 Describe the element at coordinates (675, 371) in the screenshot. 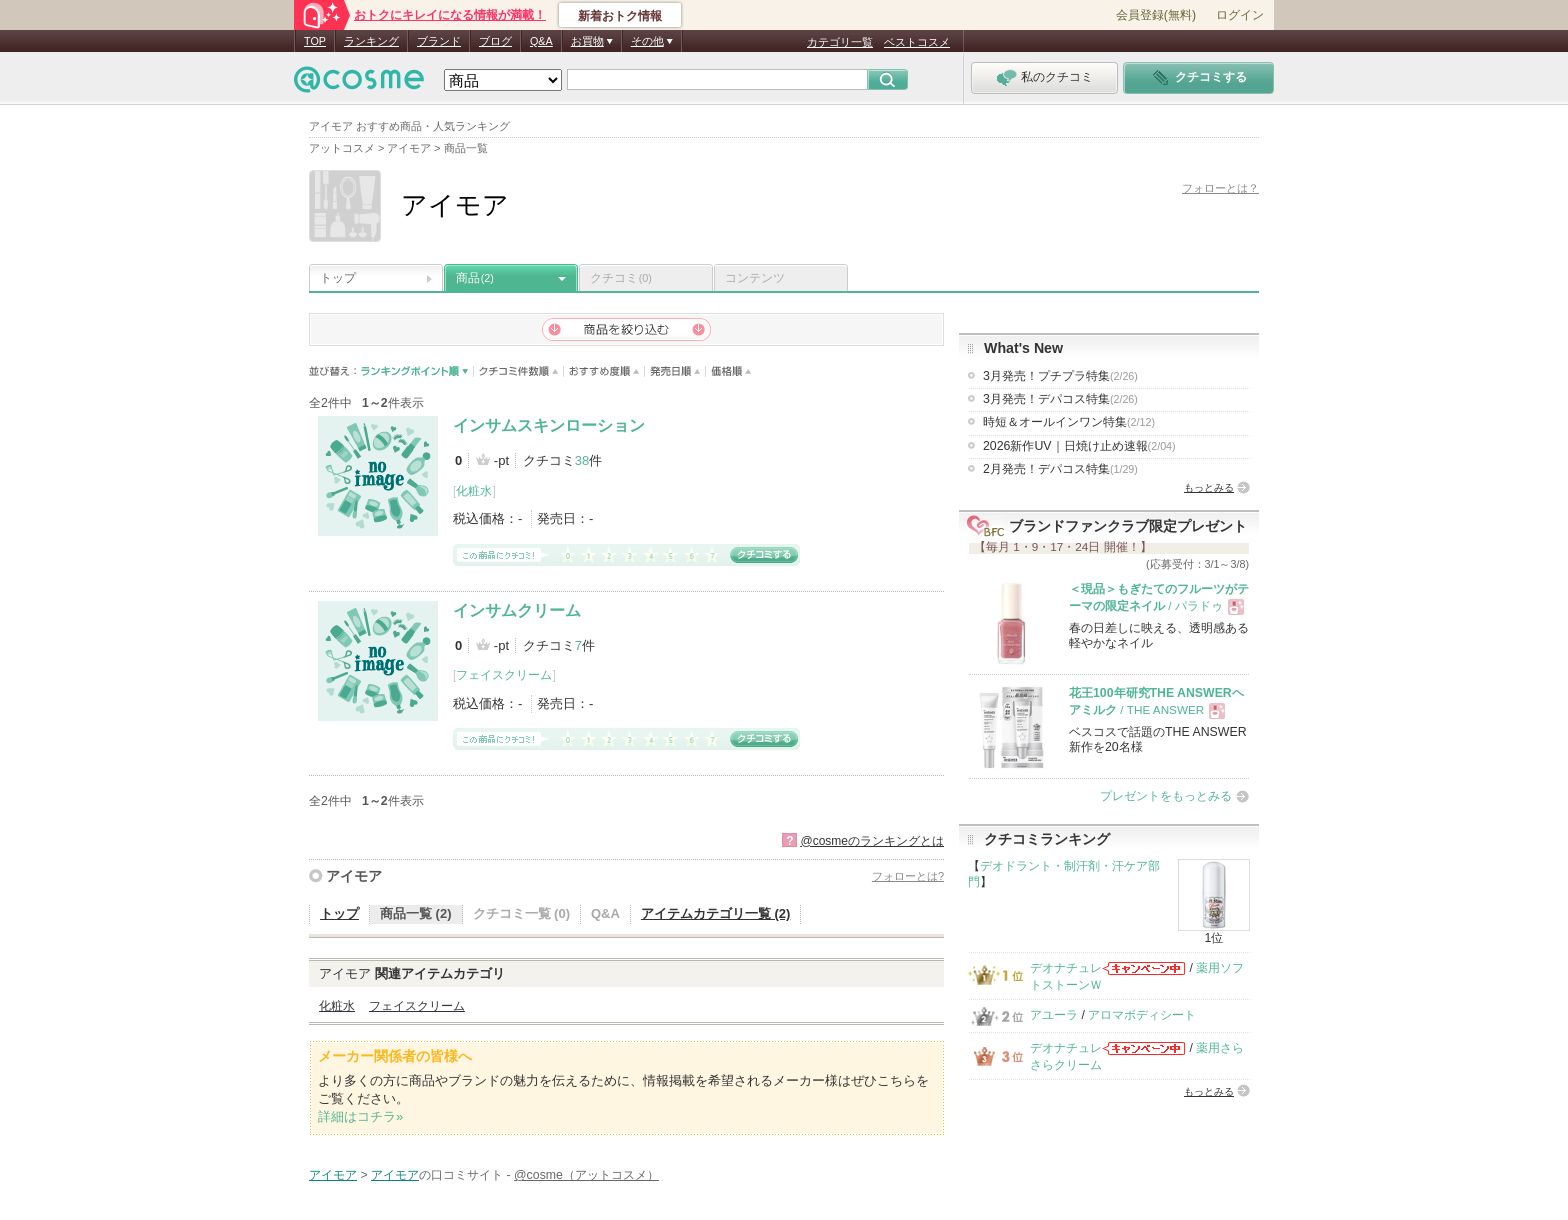

I see `発売日順` at that location.